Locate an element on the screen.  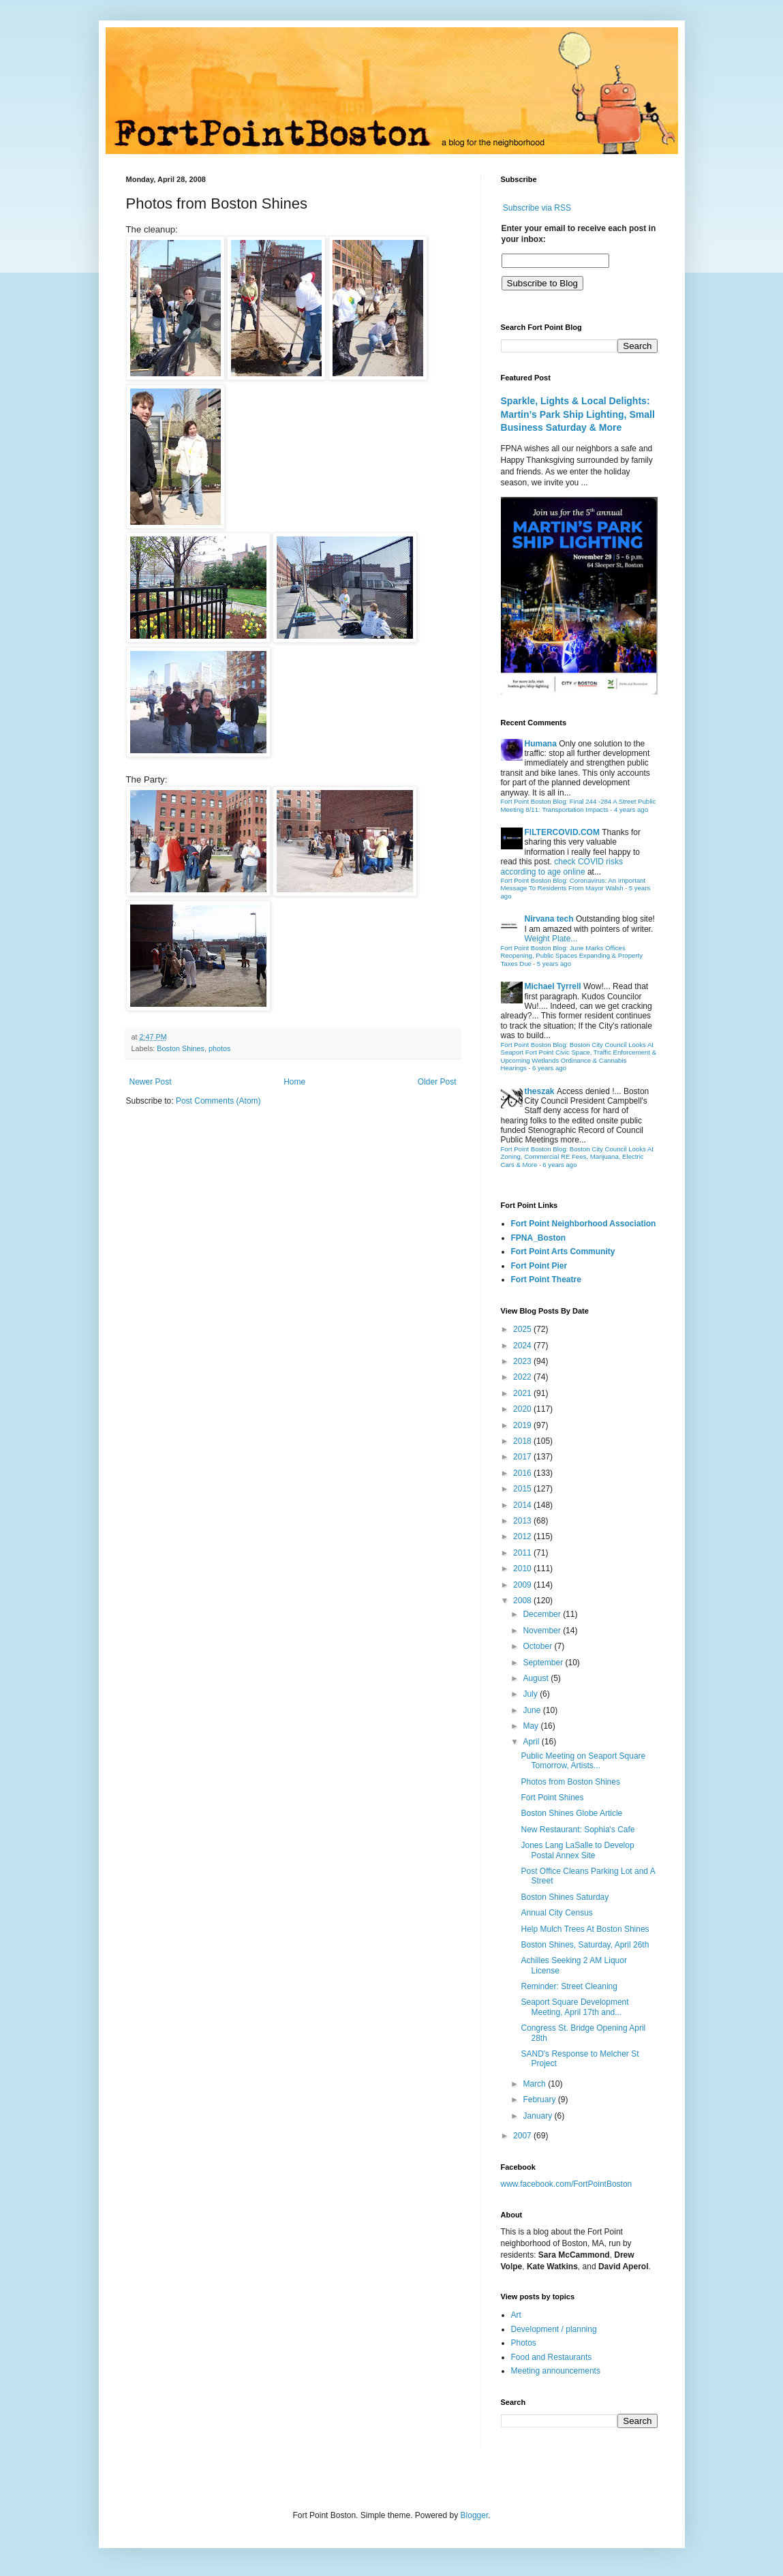
2009 is located at coordinates (523, 1585).